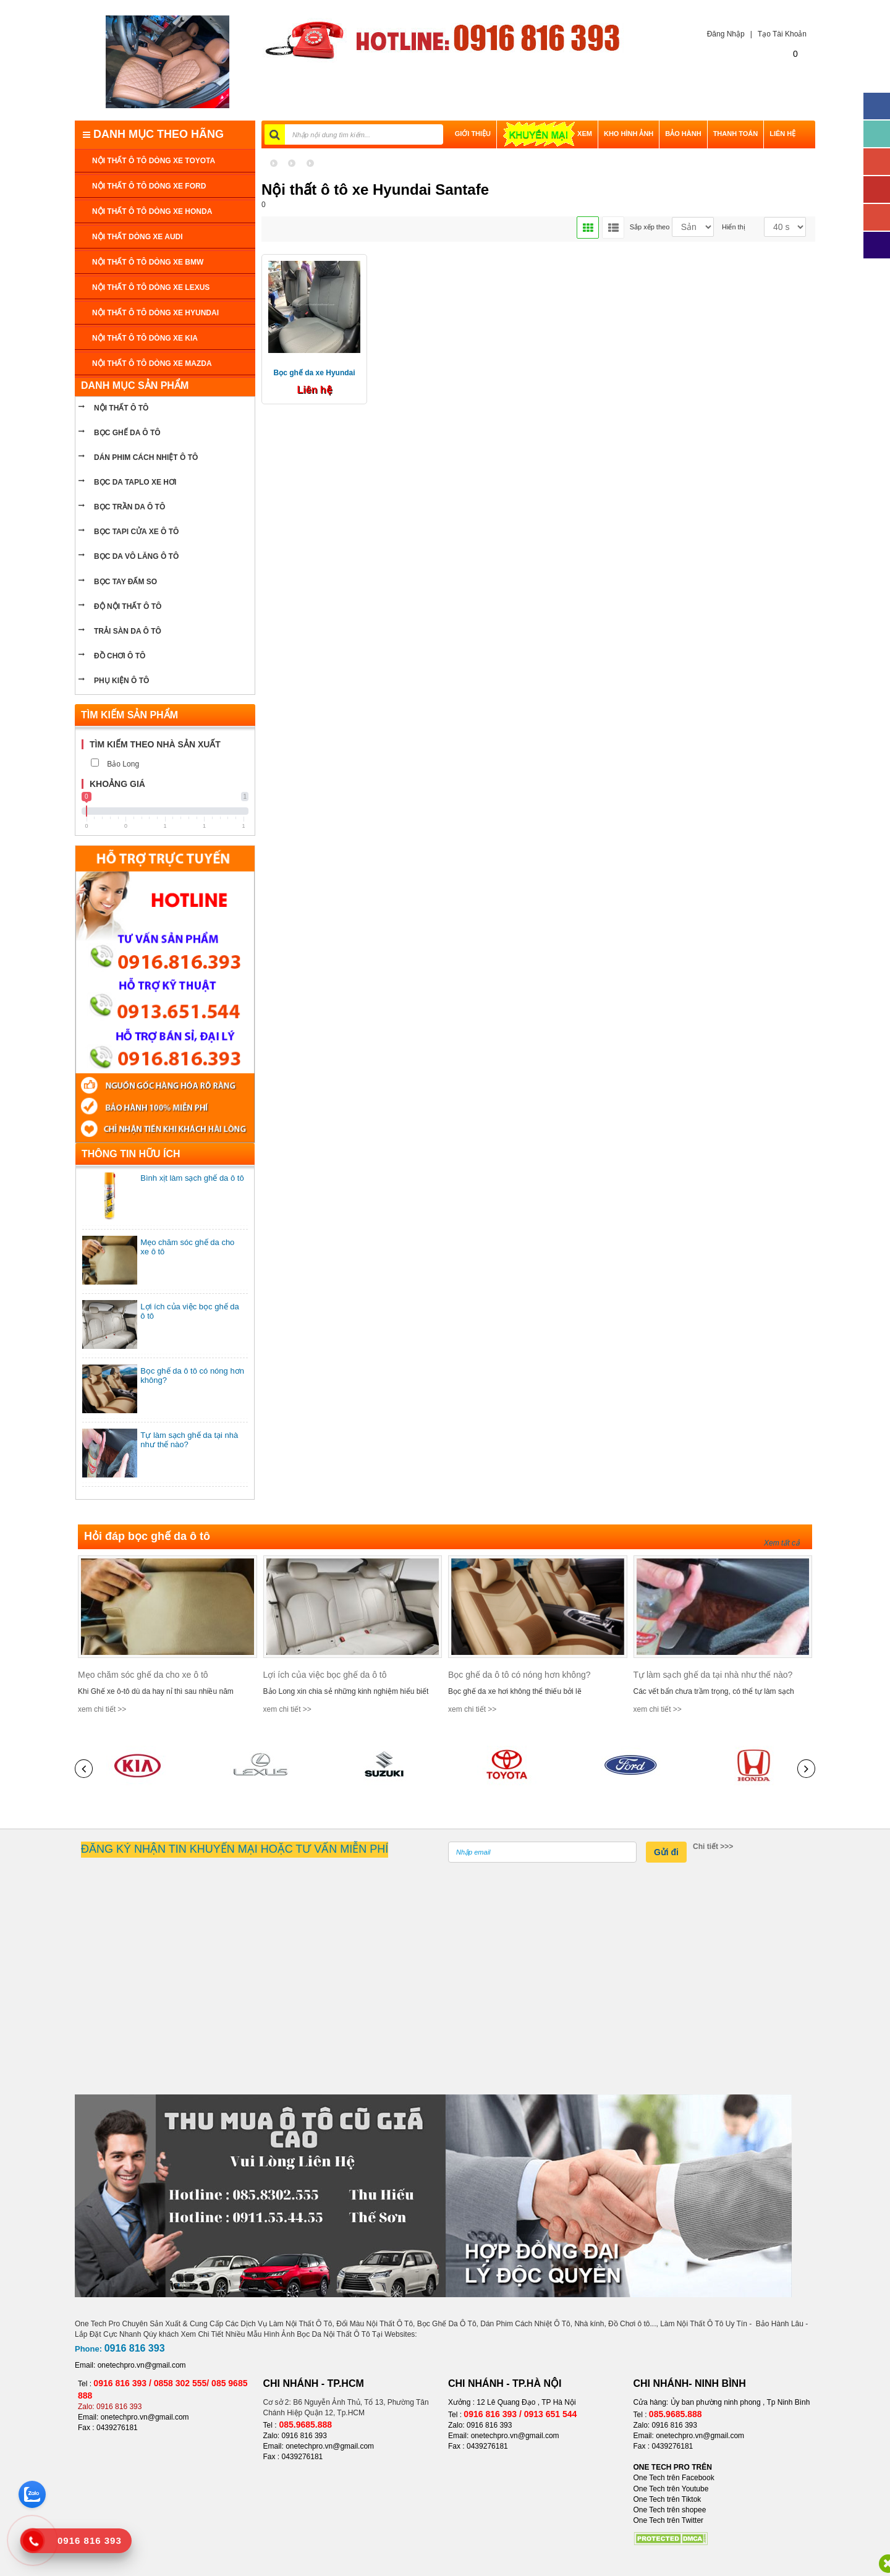 Image resolution: width=890 pixels, height=2576 pixels. What do you see at coordinates (121, 408) in the screenshot?
I see `NỘI THẤT Ô TÔ` at bounding box center [121, 408].